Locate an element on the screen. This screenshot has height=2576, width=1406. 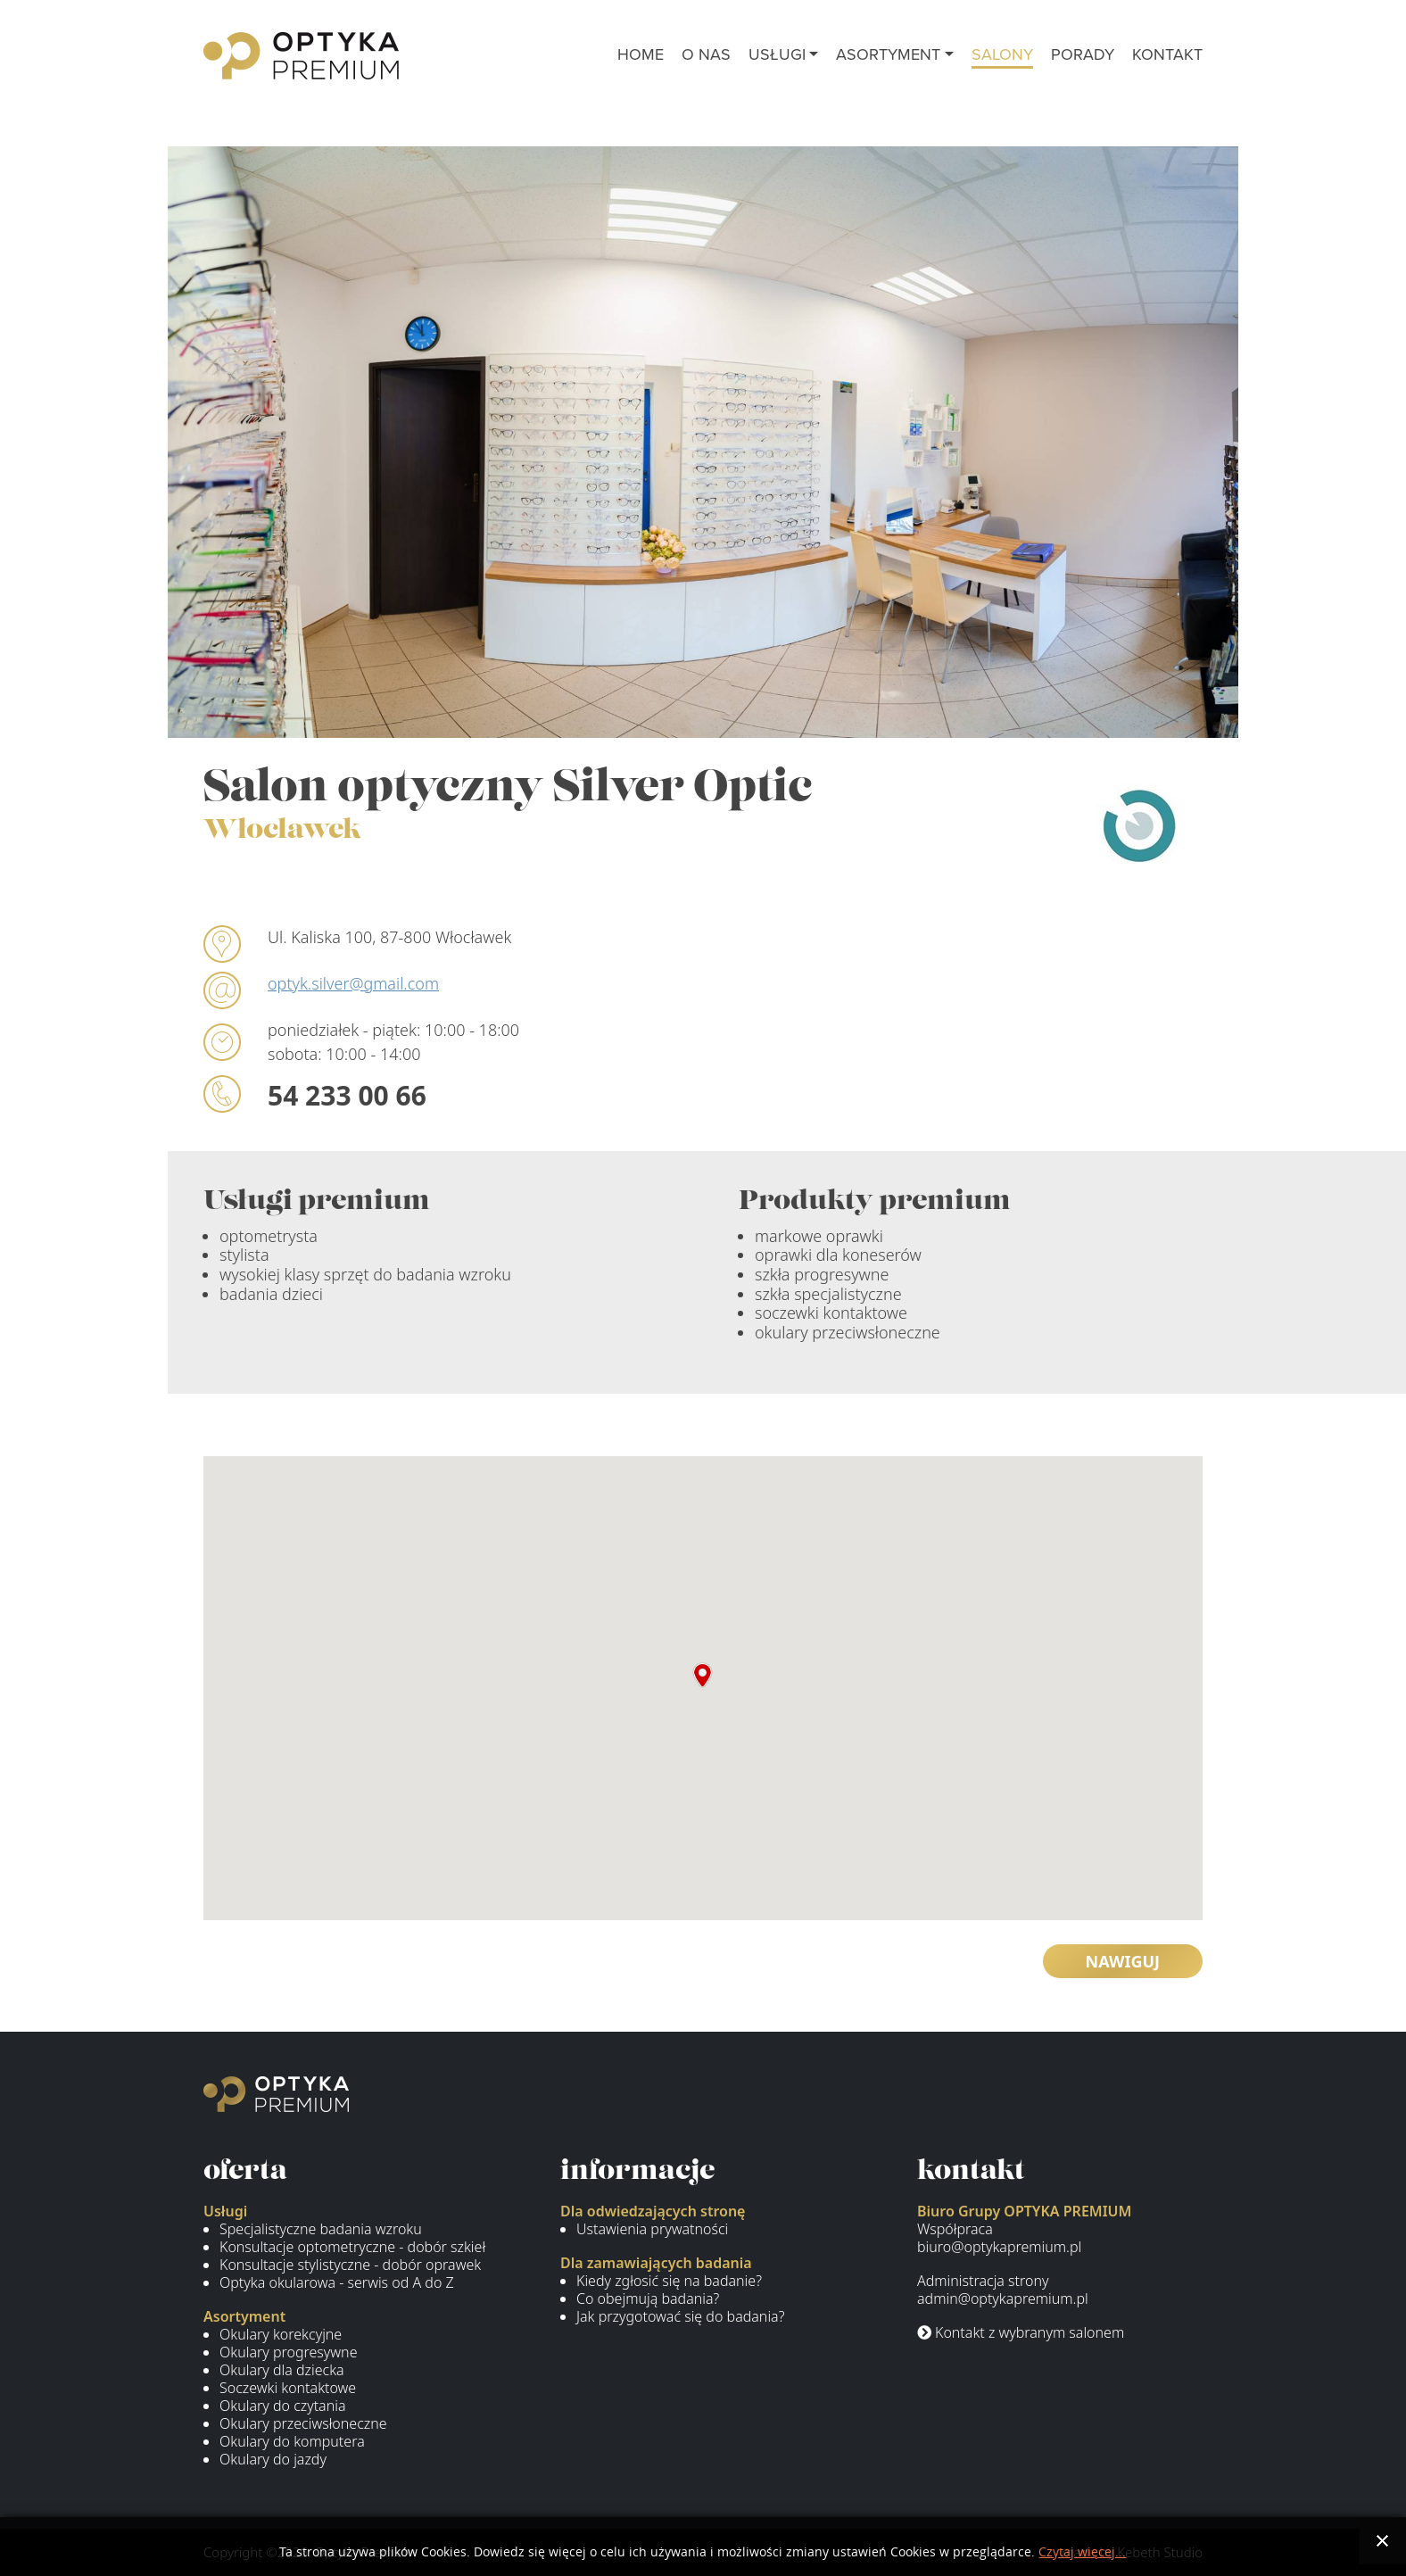
Okulary do komputera is located at coordinates (292, 2441).